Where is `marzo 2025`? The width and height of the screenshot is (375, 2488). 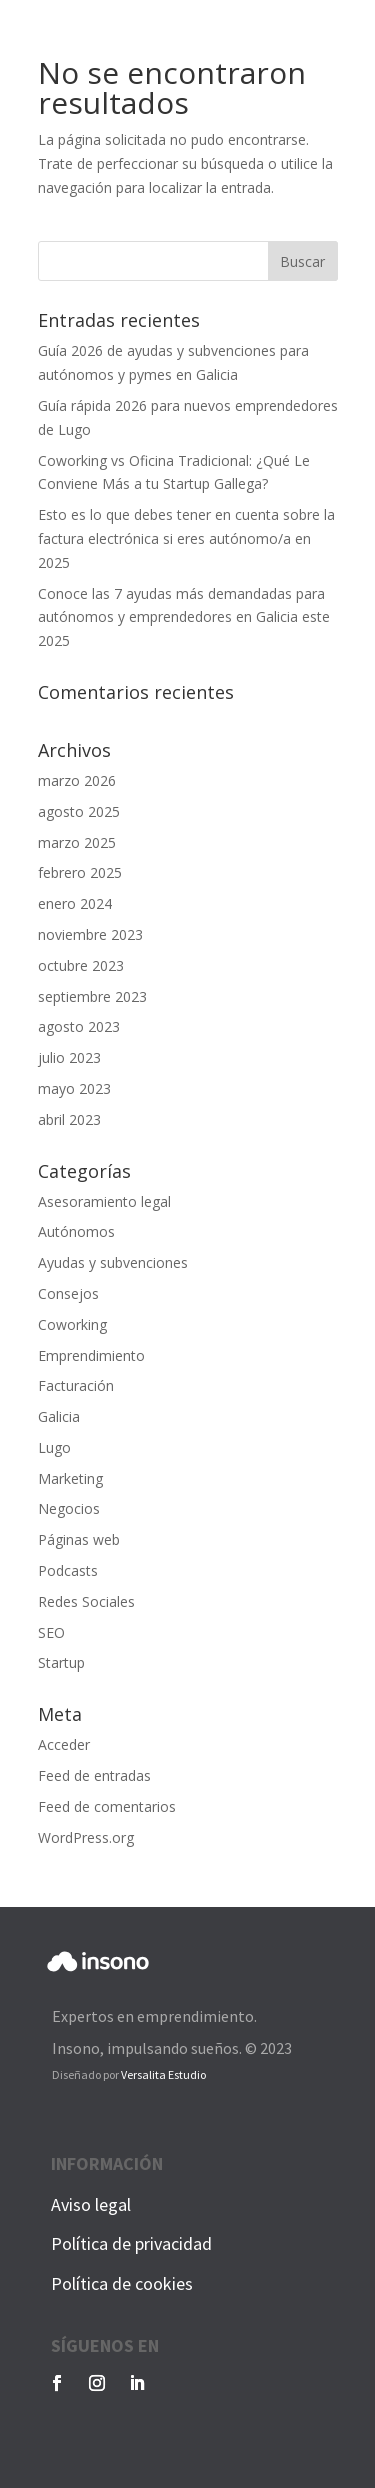
marzo 2025 is located at coordinates (77, 842).